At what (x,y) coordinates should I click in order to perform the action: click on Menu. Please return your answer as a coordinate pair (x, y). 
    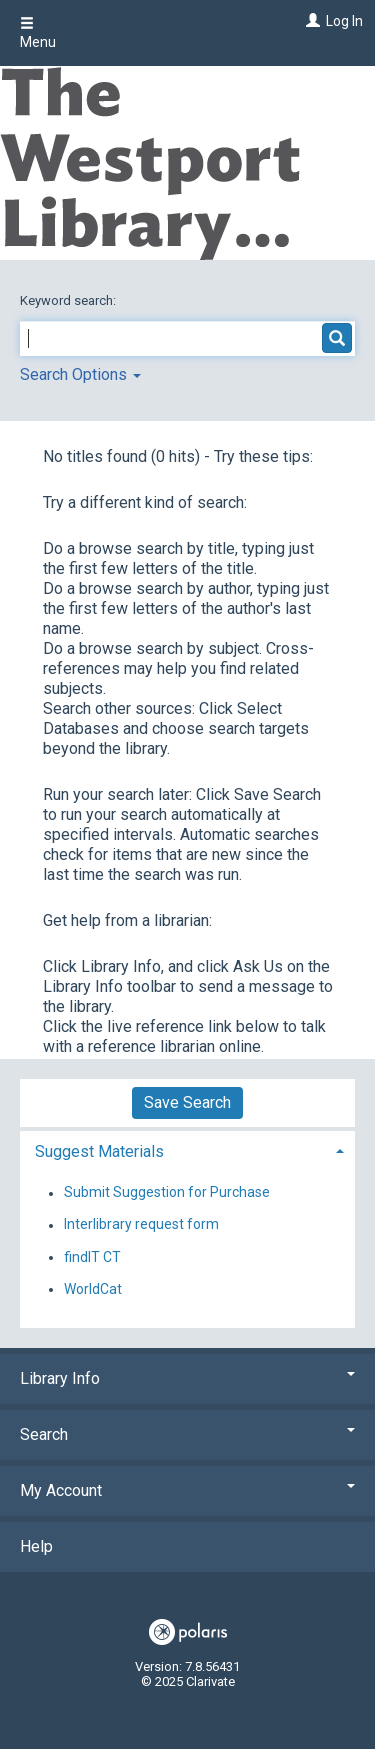
    Looking at the image, I should click on (38, 33).